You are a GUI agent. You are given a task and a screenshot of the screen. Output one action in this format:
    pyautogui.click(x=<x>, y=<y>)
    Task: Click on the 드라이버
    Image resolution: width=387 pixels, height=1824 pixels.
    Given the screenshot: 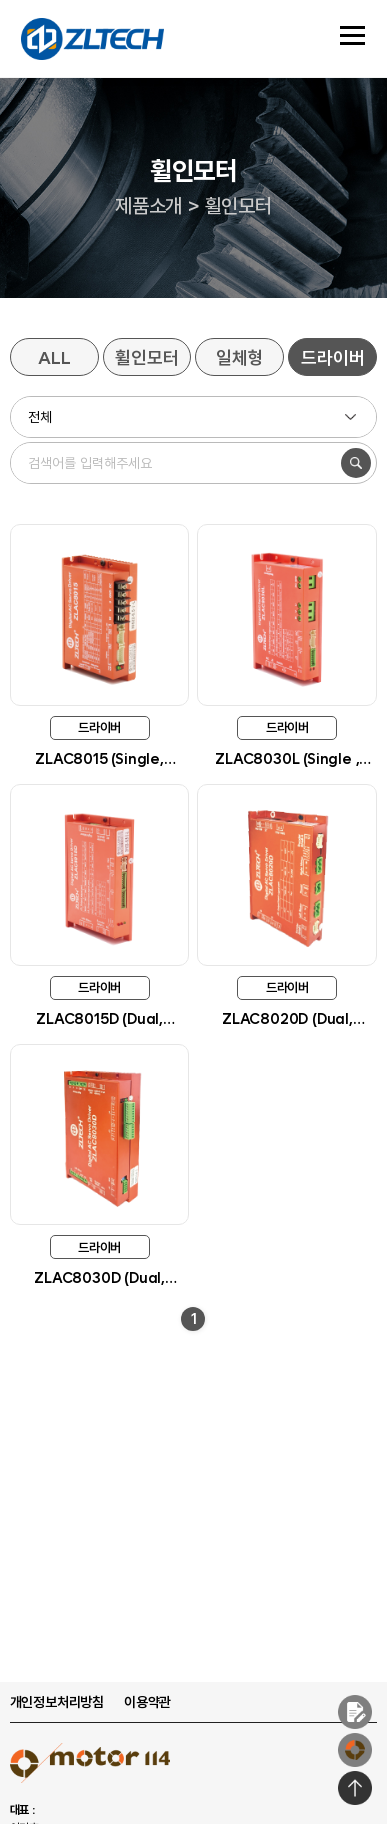 What is the action you would take?
    pyautogui.click(x=332, y=357)
    